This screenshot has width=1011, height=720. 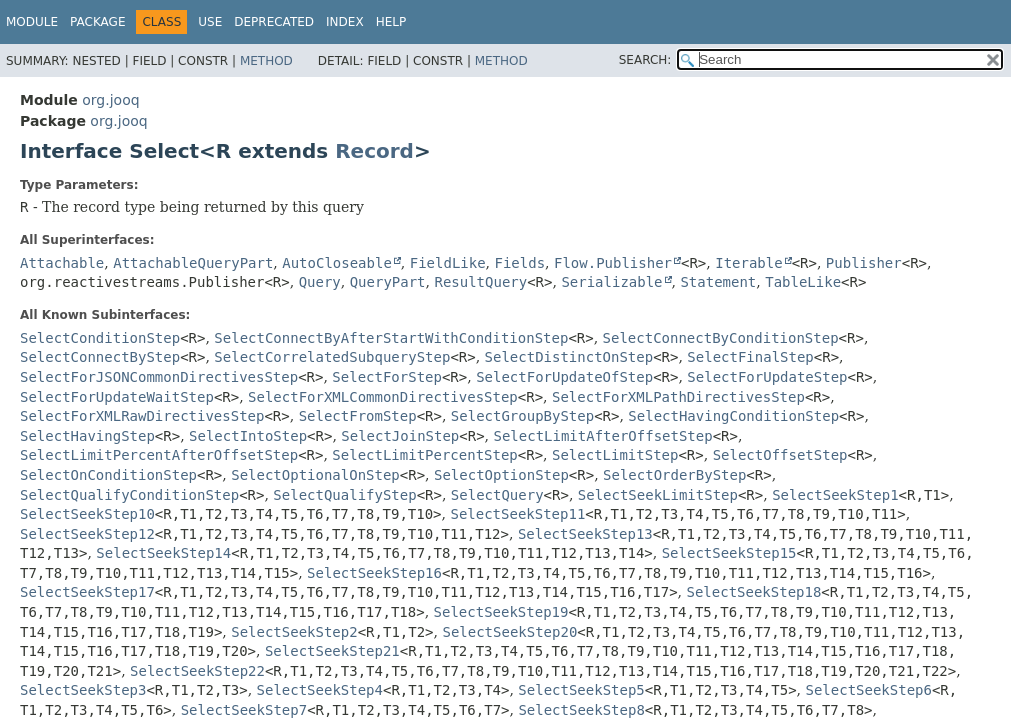 I want to click on SelectOffsetStep, so click(x=780, y=455).